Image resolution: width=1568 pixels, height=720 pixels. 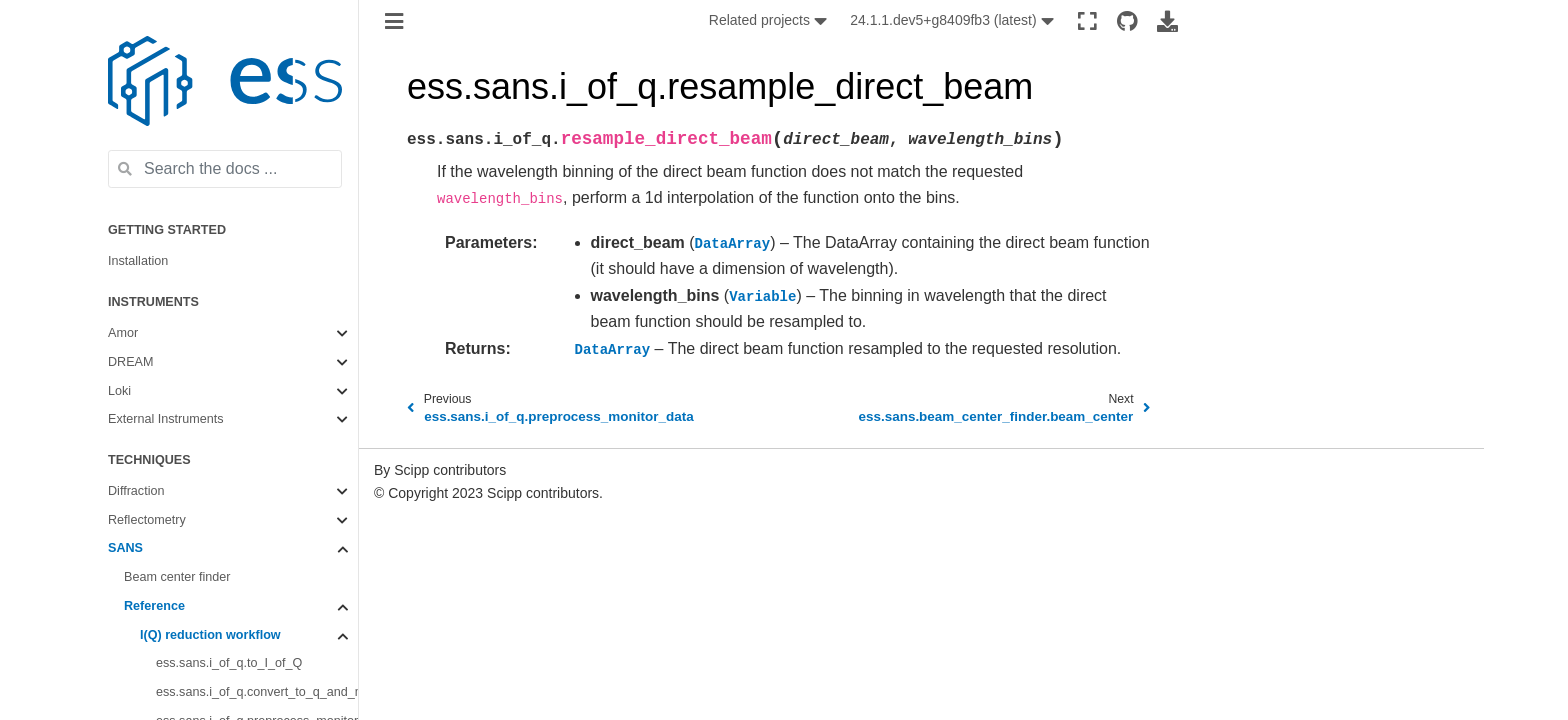 I want to click on External Instruments, so click(x=166, y=419).